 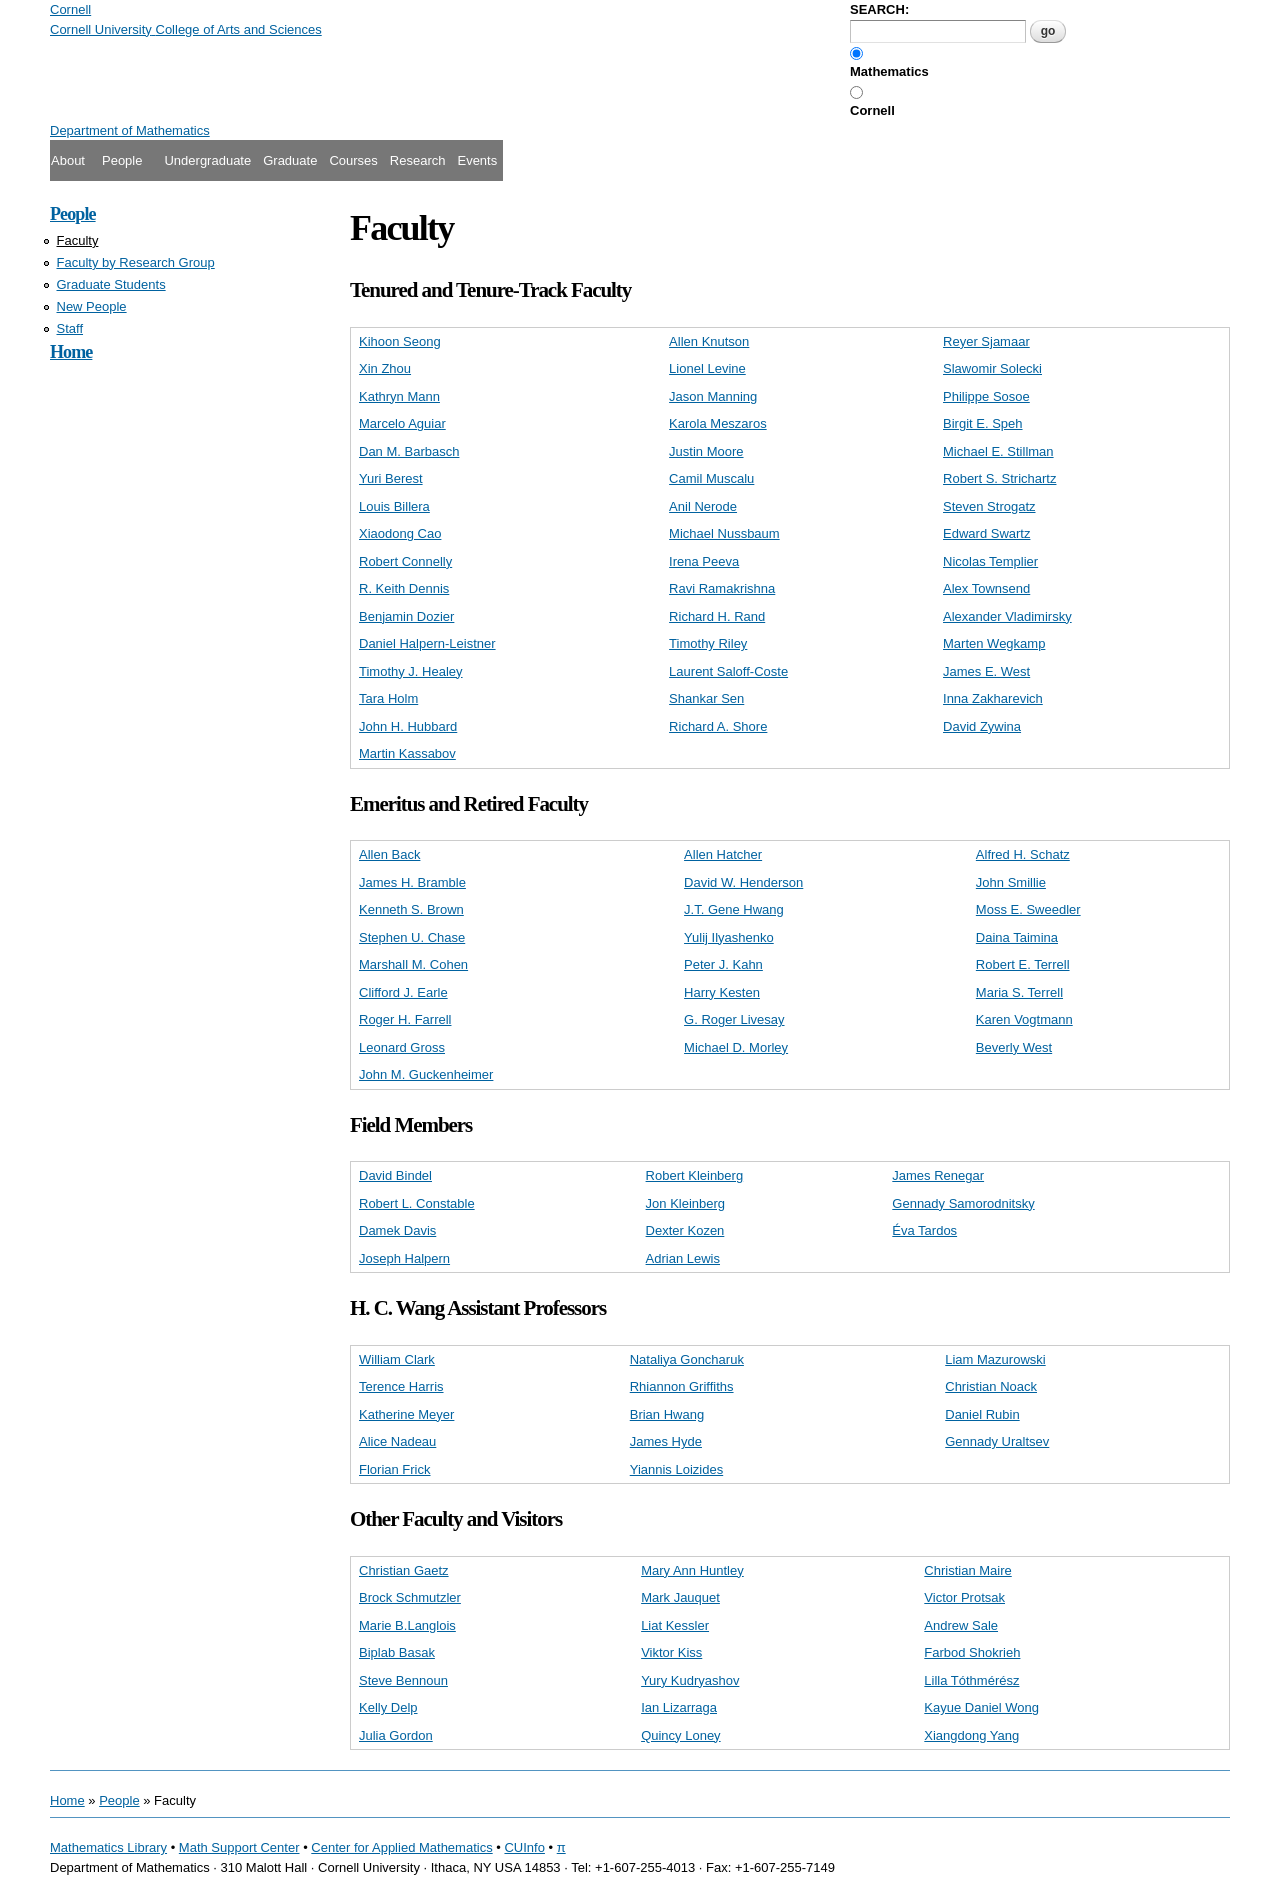 I want to click on Allen Back, so click(x=389, y=854).